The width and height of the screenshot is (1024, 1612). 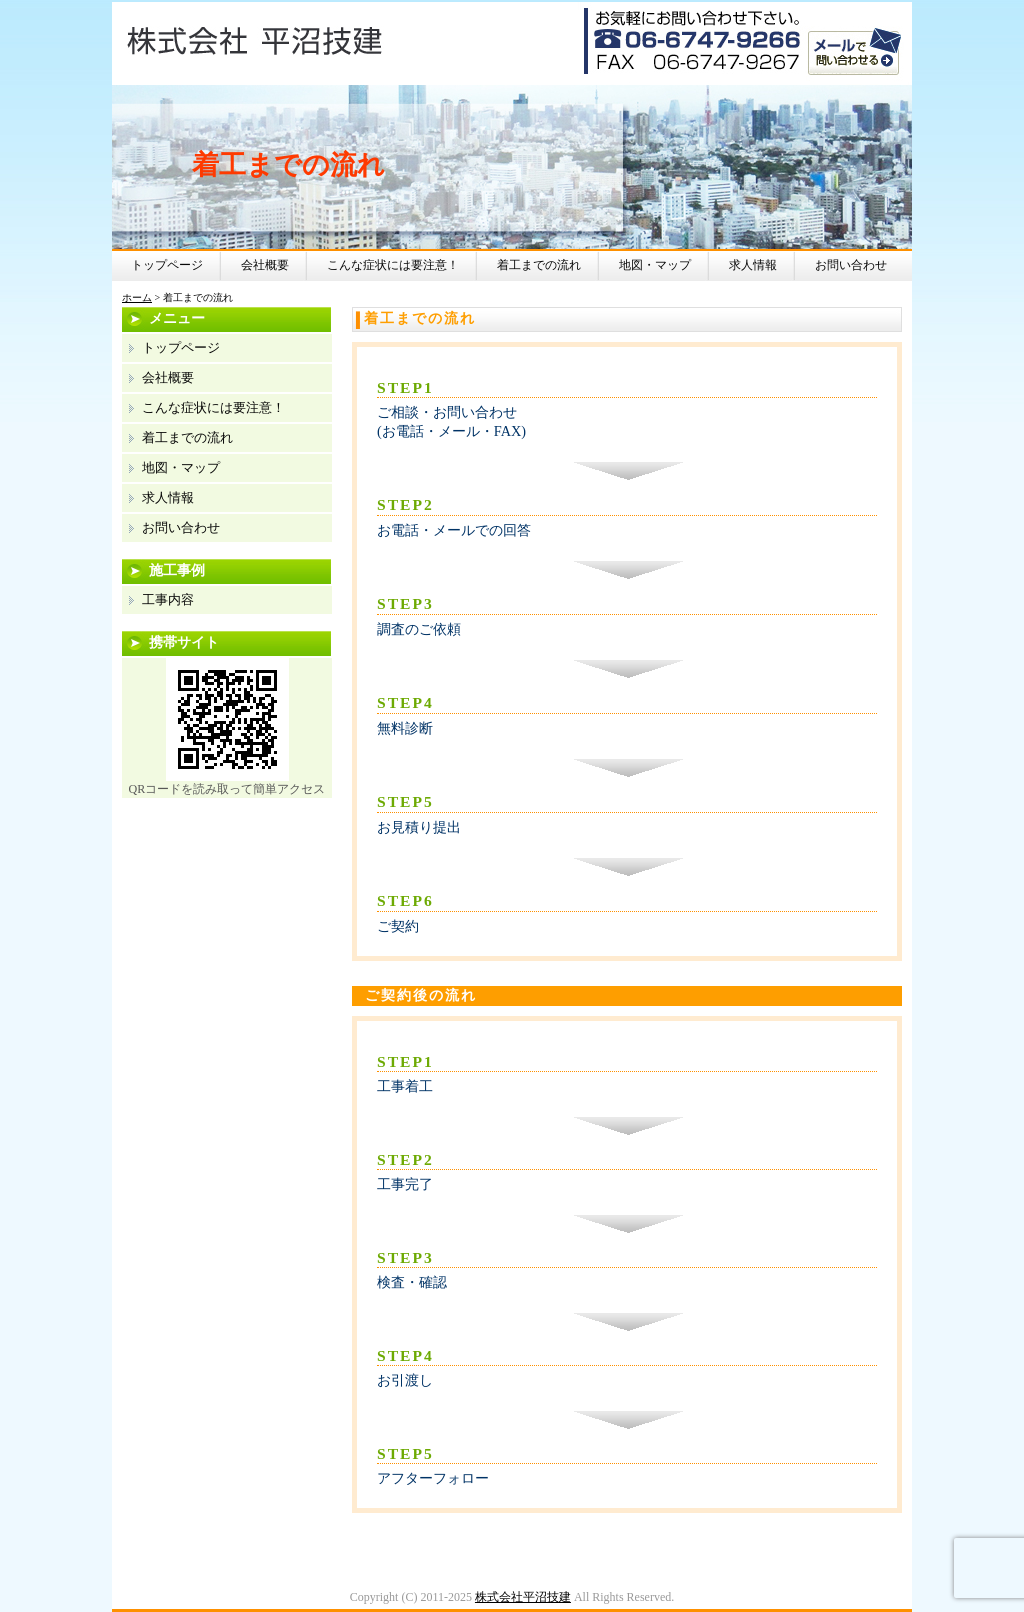 I want to click on 求人情報, so click(x=753, y=265).